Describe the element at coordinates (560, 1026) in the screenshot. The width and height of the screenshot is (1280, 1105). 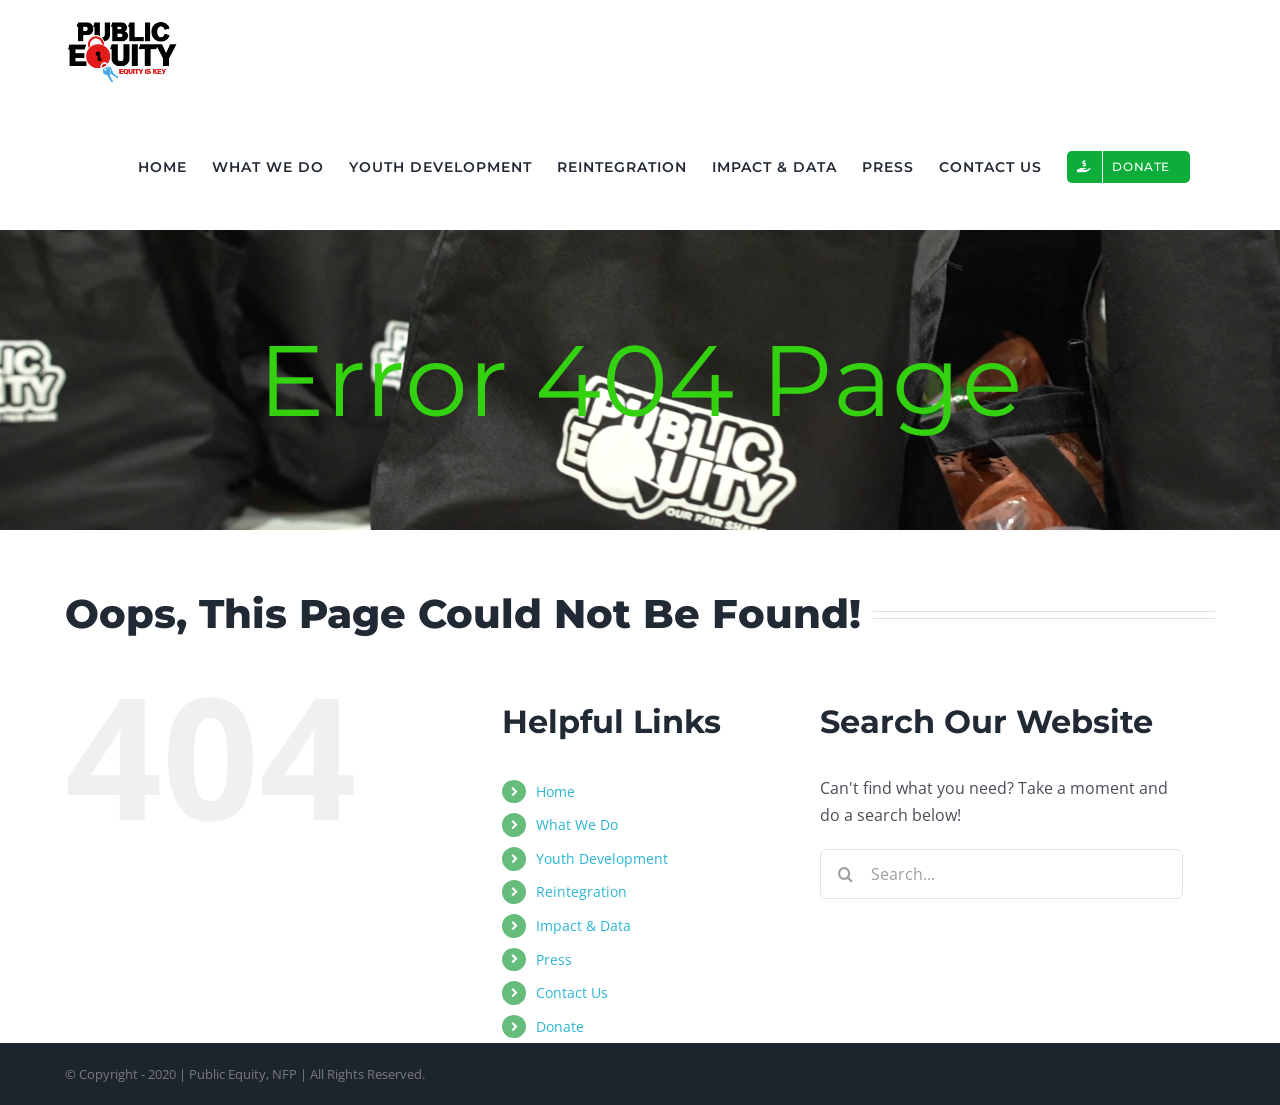
I see `Donate` at that location.